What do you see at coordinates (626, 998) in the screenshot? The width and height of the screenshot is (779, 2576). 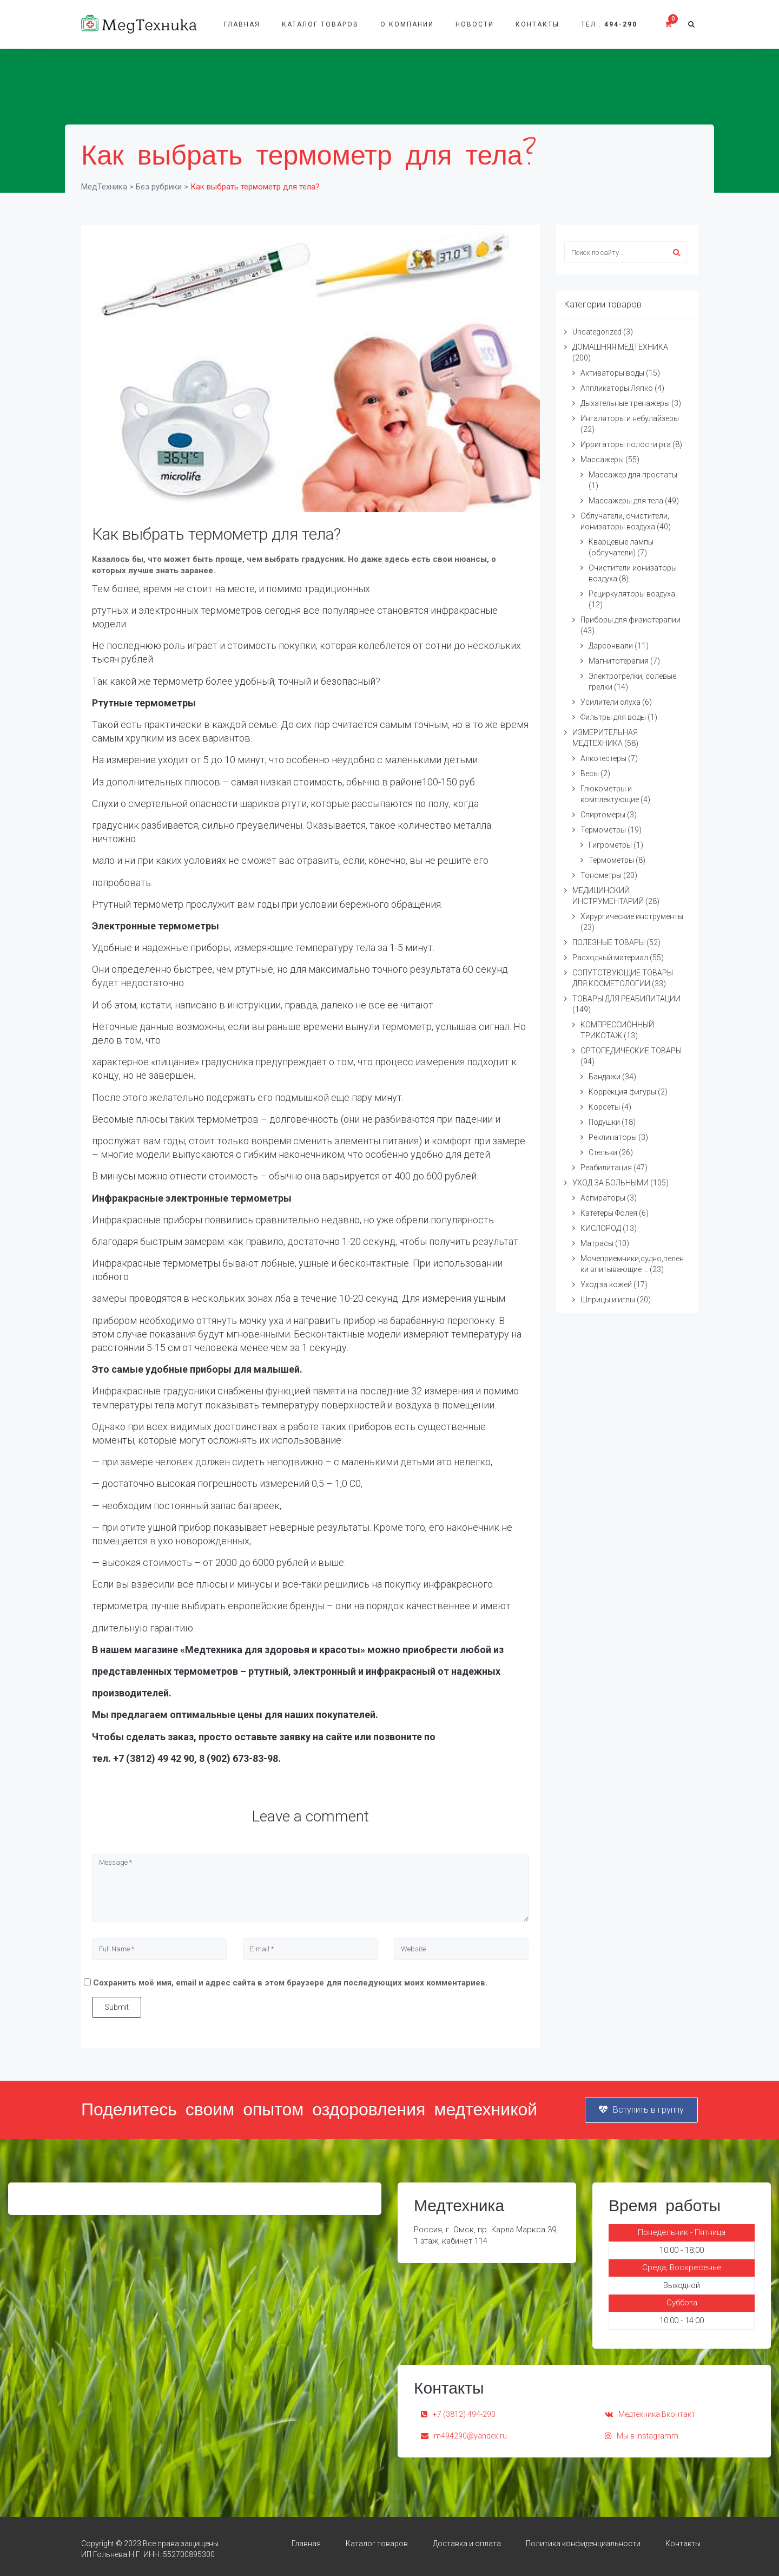 I see `ТОВАРЫ ДЛЯ РЕАБИЛИТАЦИИ` at bounding box center [626, 998].